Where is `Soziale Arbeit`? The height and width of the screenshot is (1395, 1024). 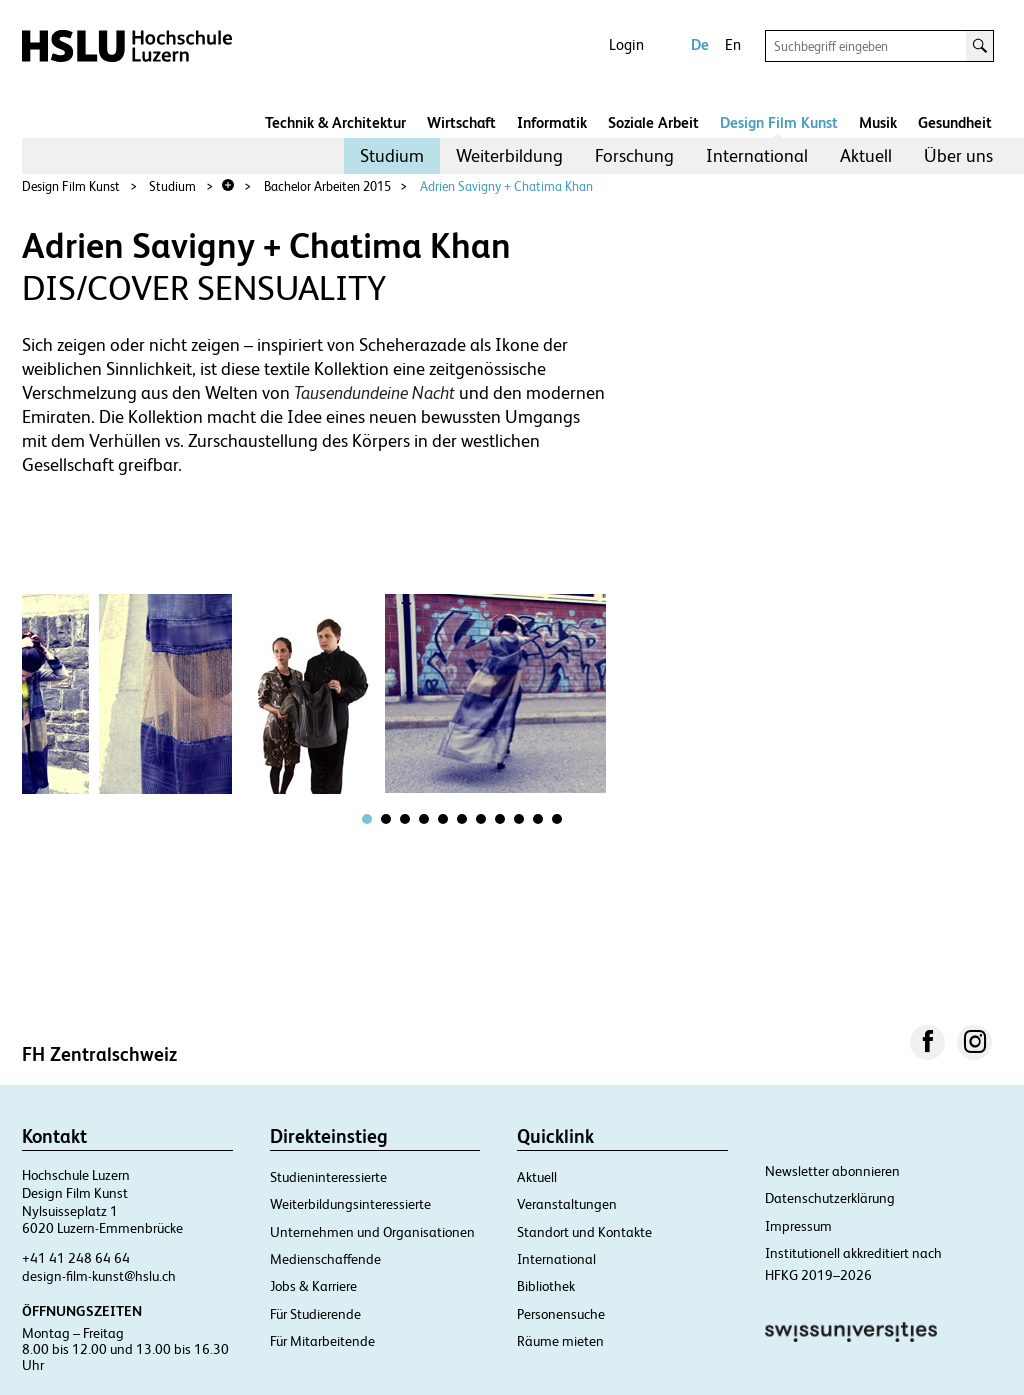
Soziale Arbeit is located at coordinates (653, 122).